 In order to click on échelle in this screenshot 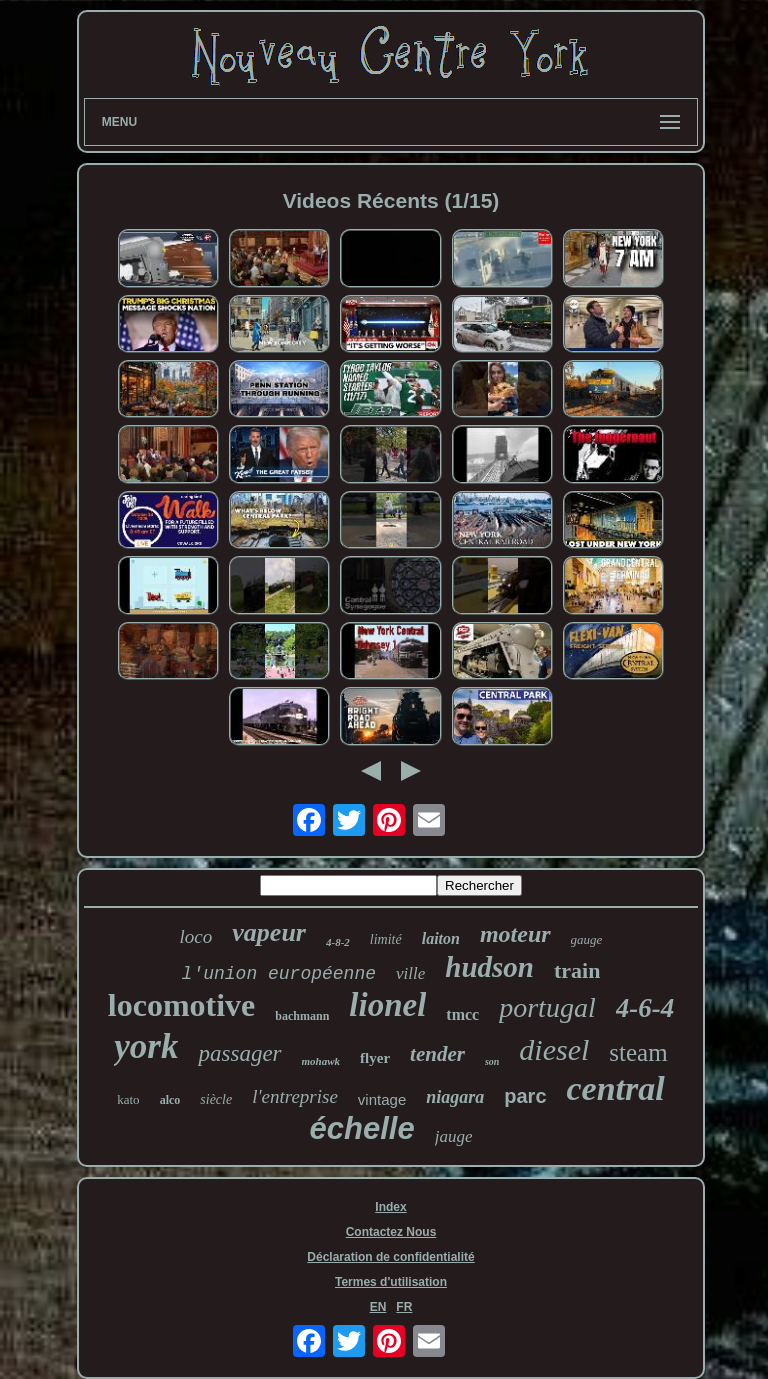, I will do `click(362, 1128)`.